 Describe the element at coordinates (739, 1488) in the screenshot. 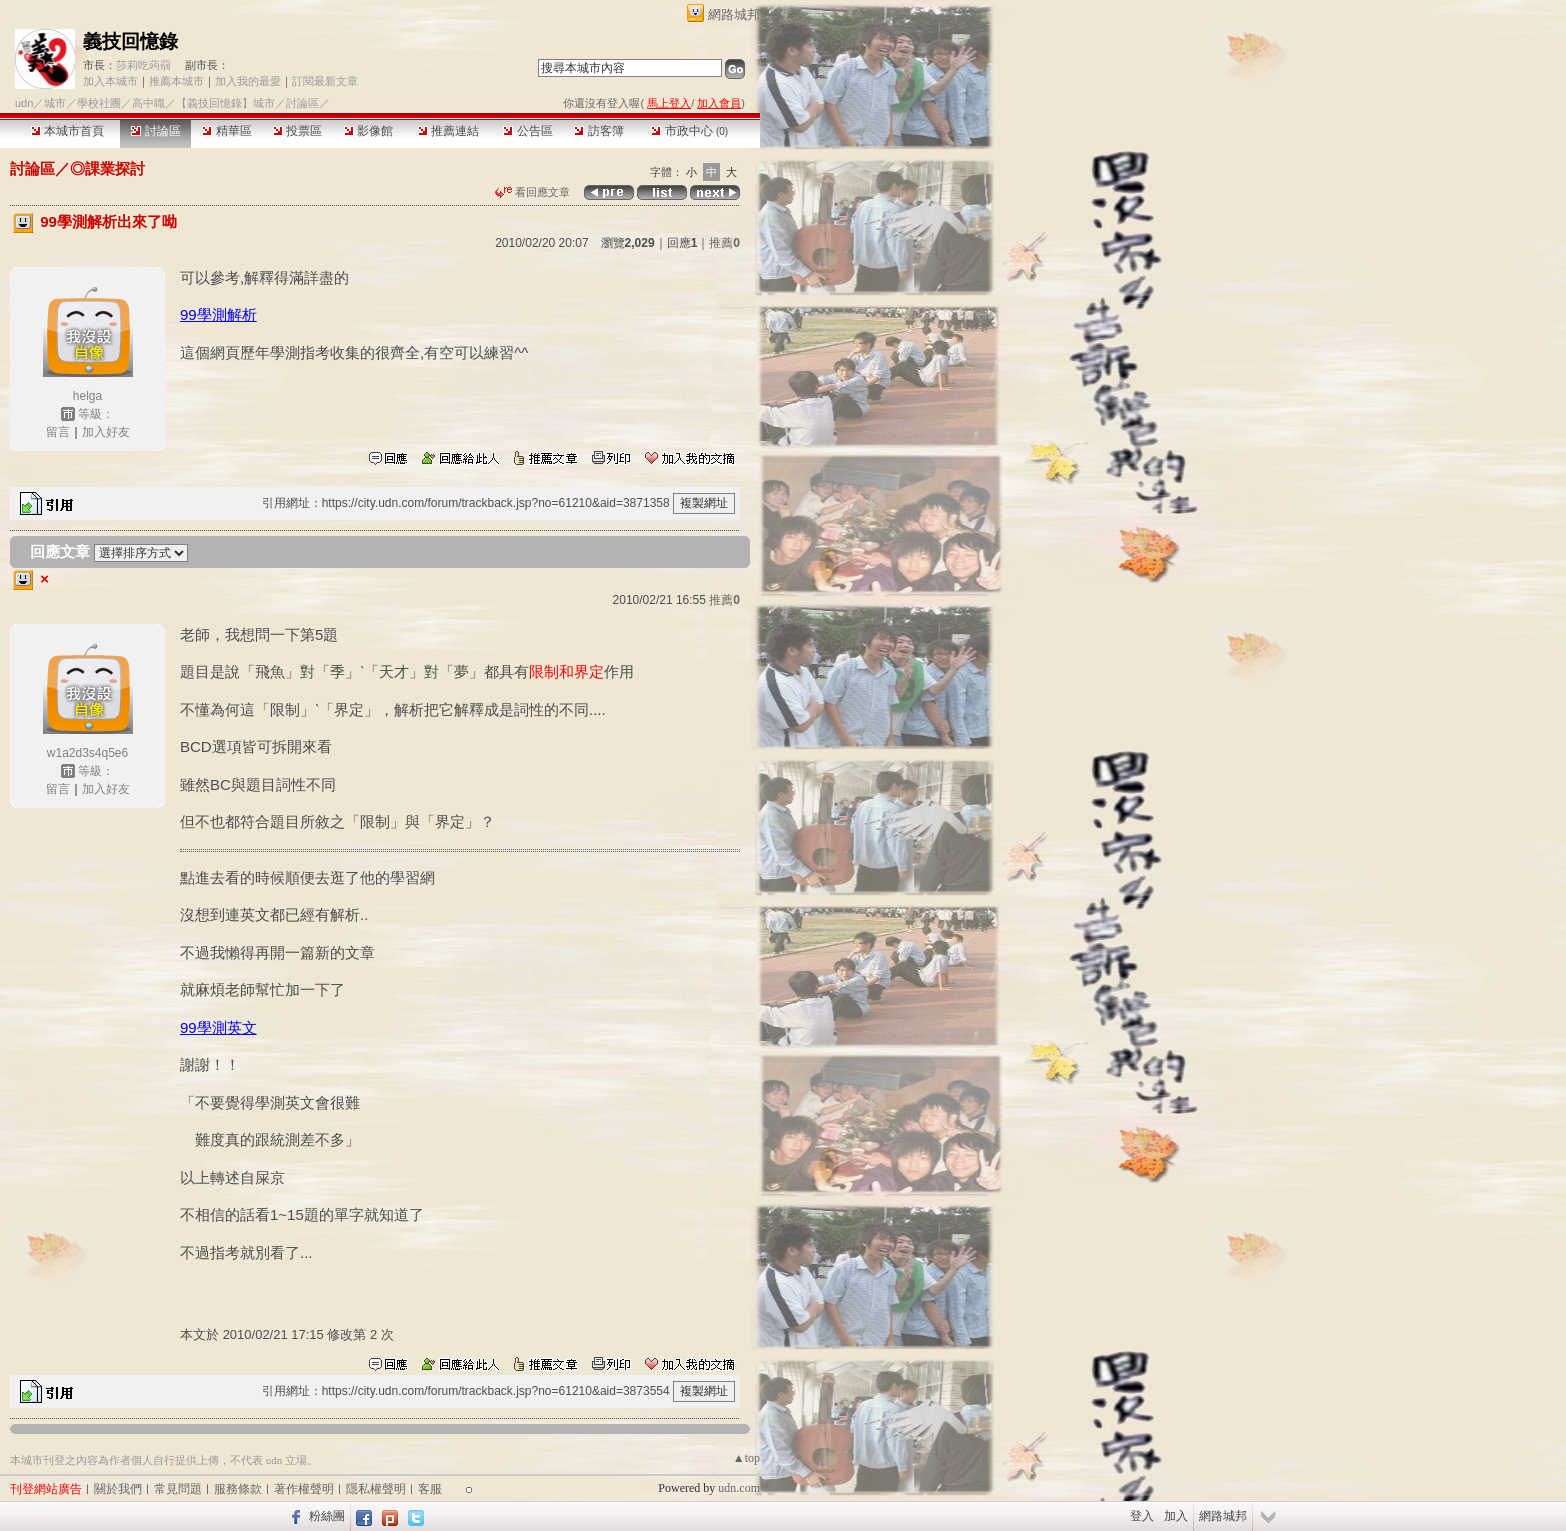

I see `udn.com` at that location.